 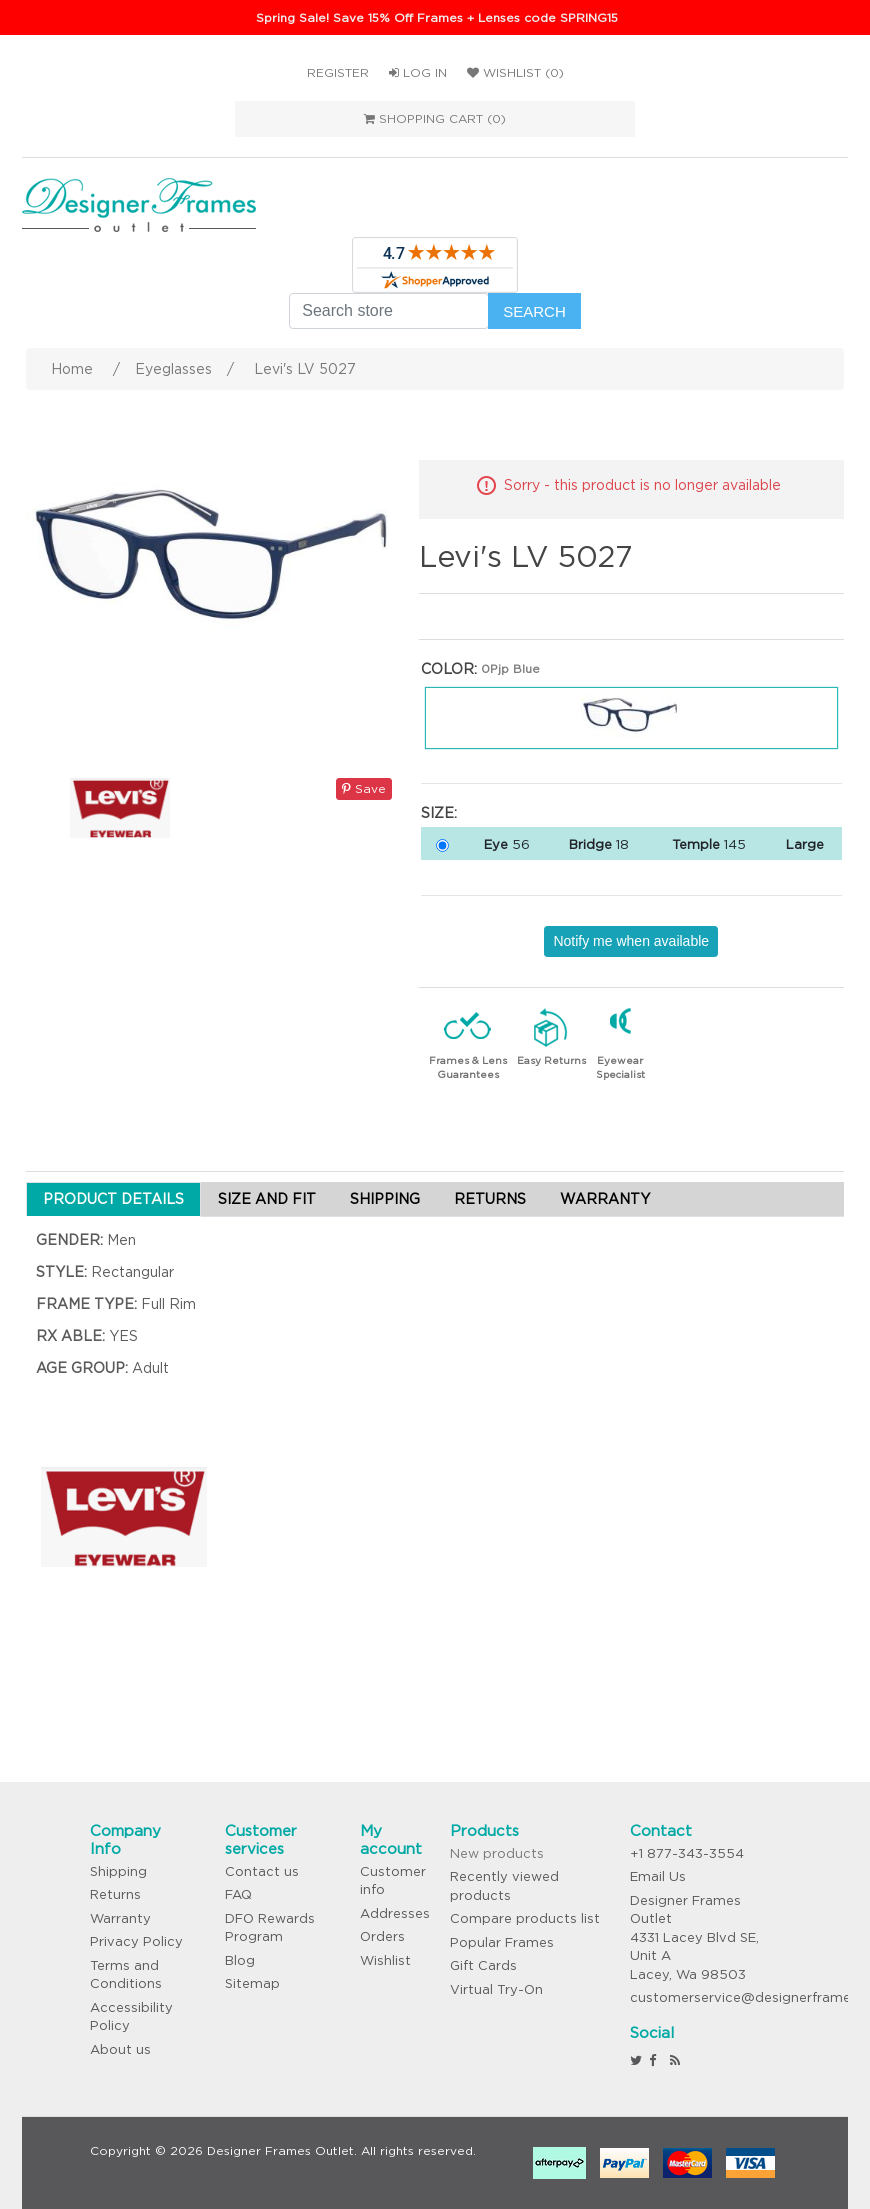 What do you see at coordinates (497, 1853) in the screenshot?
I see `New products` at bounding box center [497, 1853].